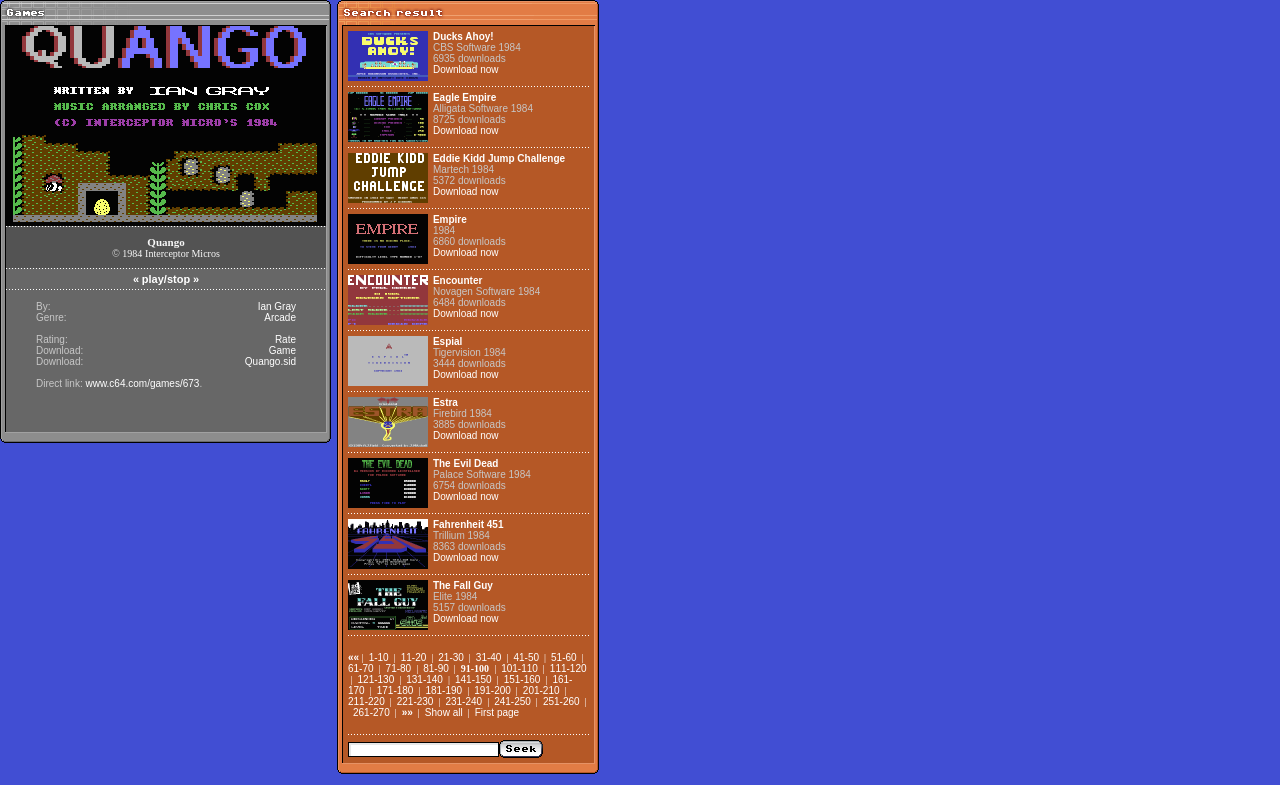 The height and width of the screenshot is (785, 1280). What do you see at coordinates (564, 657) in the screenshot?
I see `51-60` at bounding box center [564, 657].